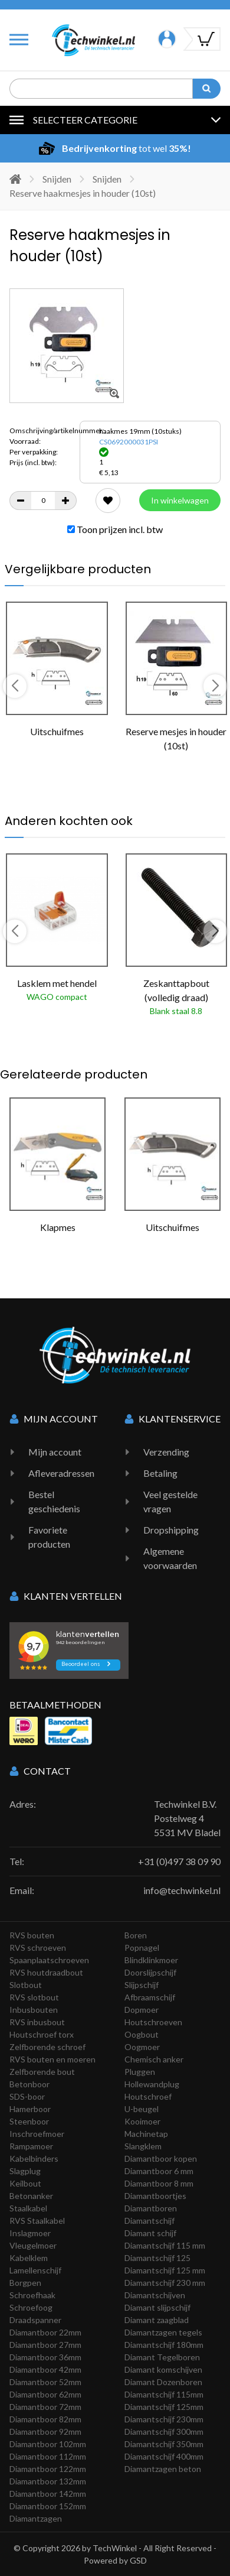 This screenshot has width=230, height=2576. I want to click on Diamant Tegelboren, so click(162, 2357).